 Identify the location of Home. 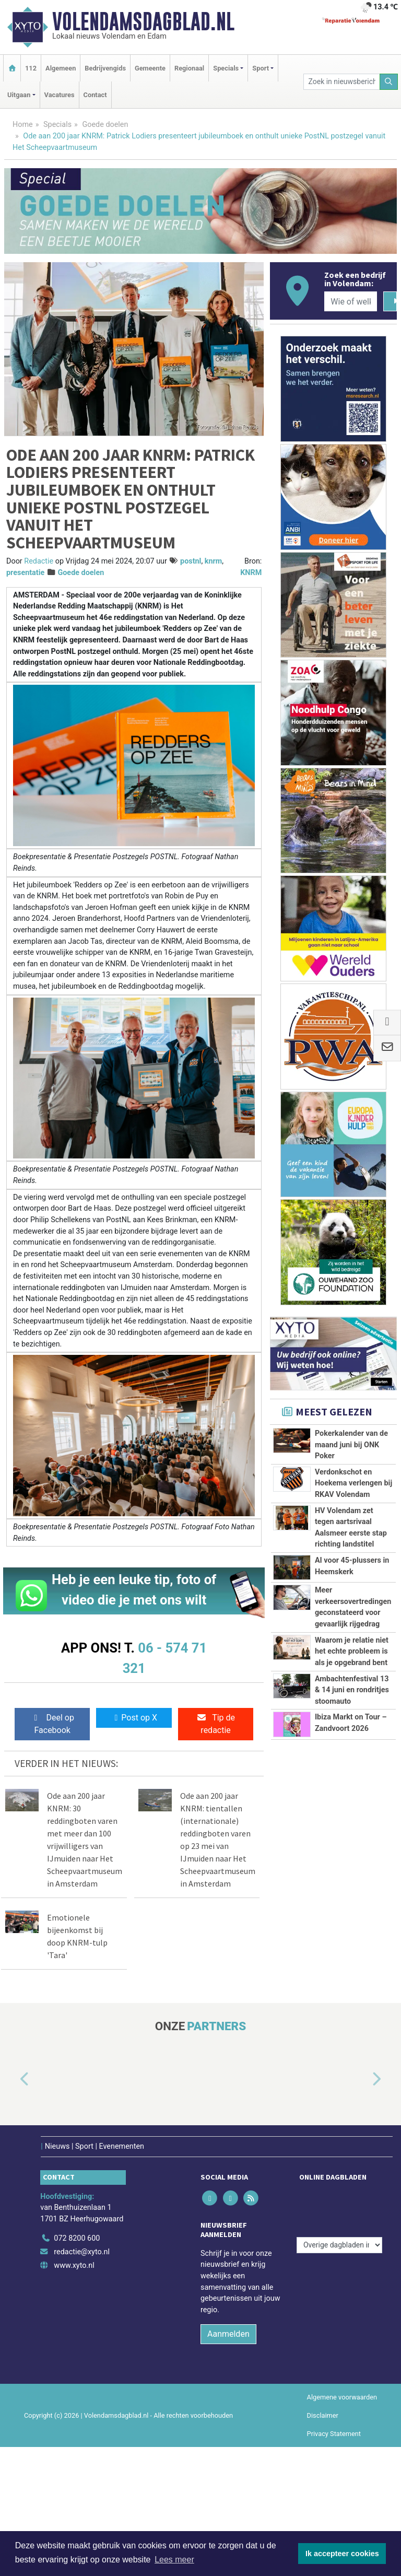
(23, 124).